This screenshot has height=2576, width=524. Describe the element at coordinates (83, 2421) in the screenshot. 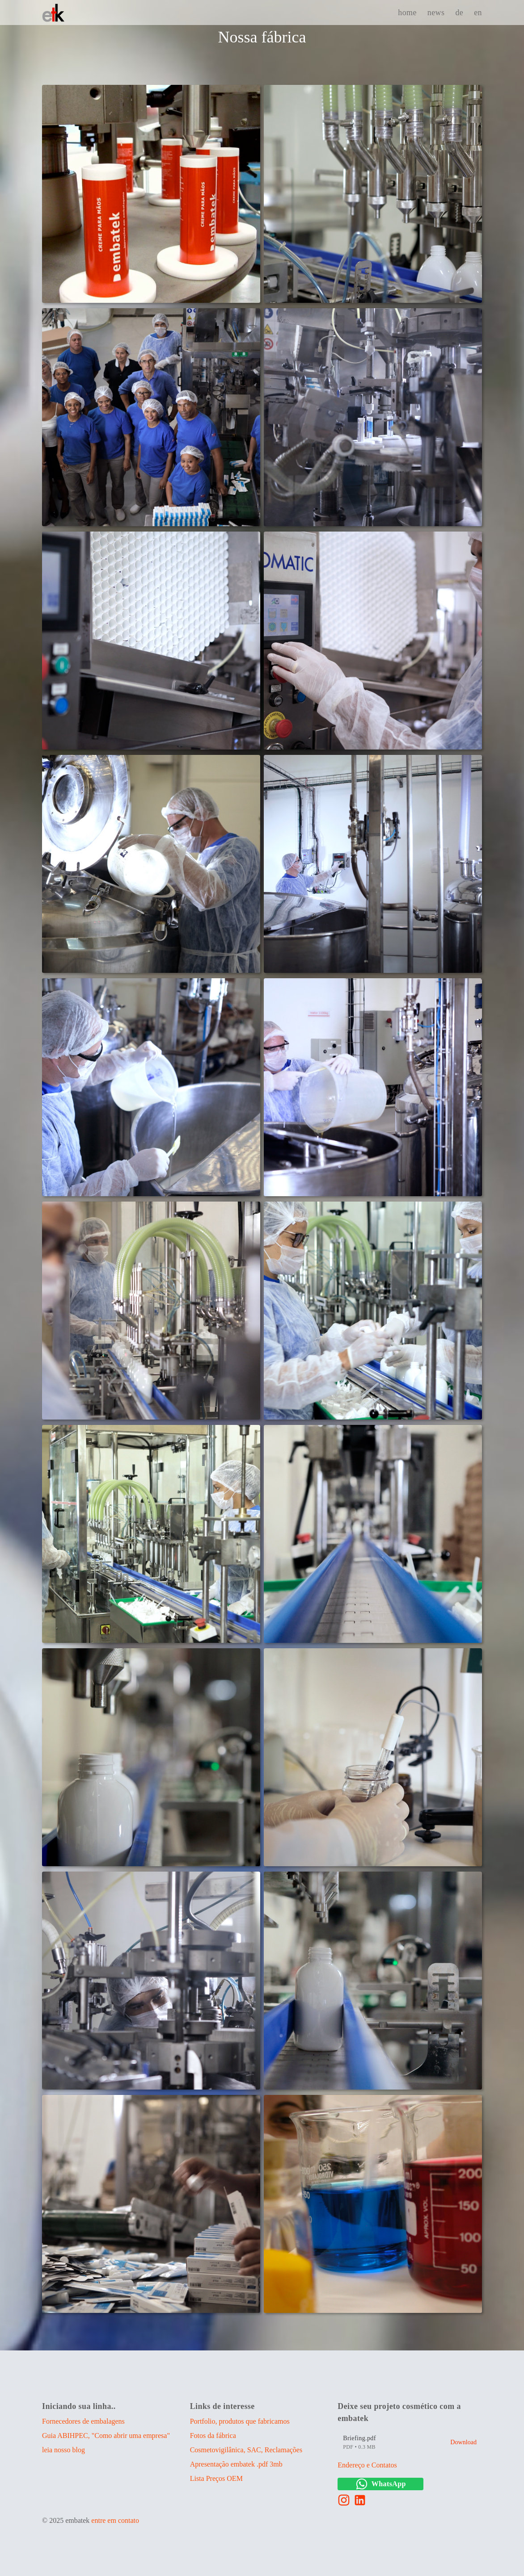

I see `Fornecedores de embalagens` at that location.